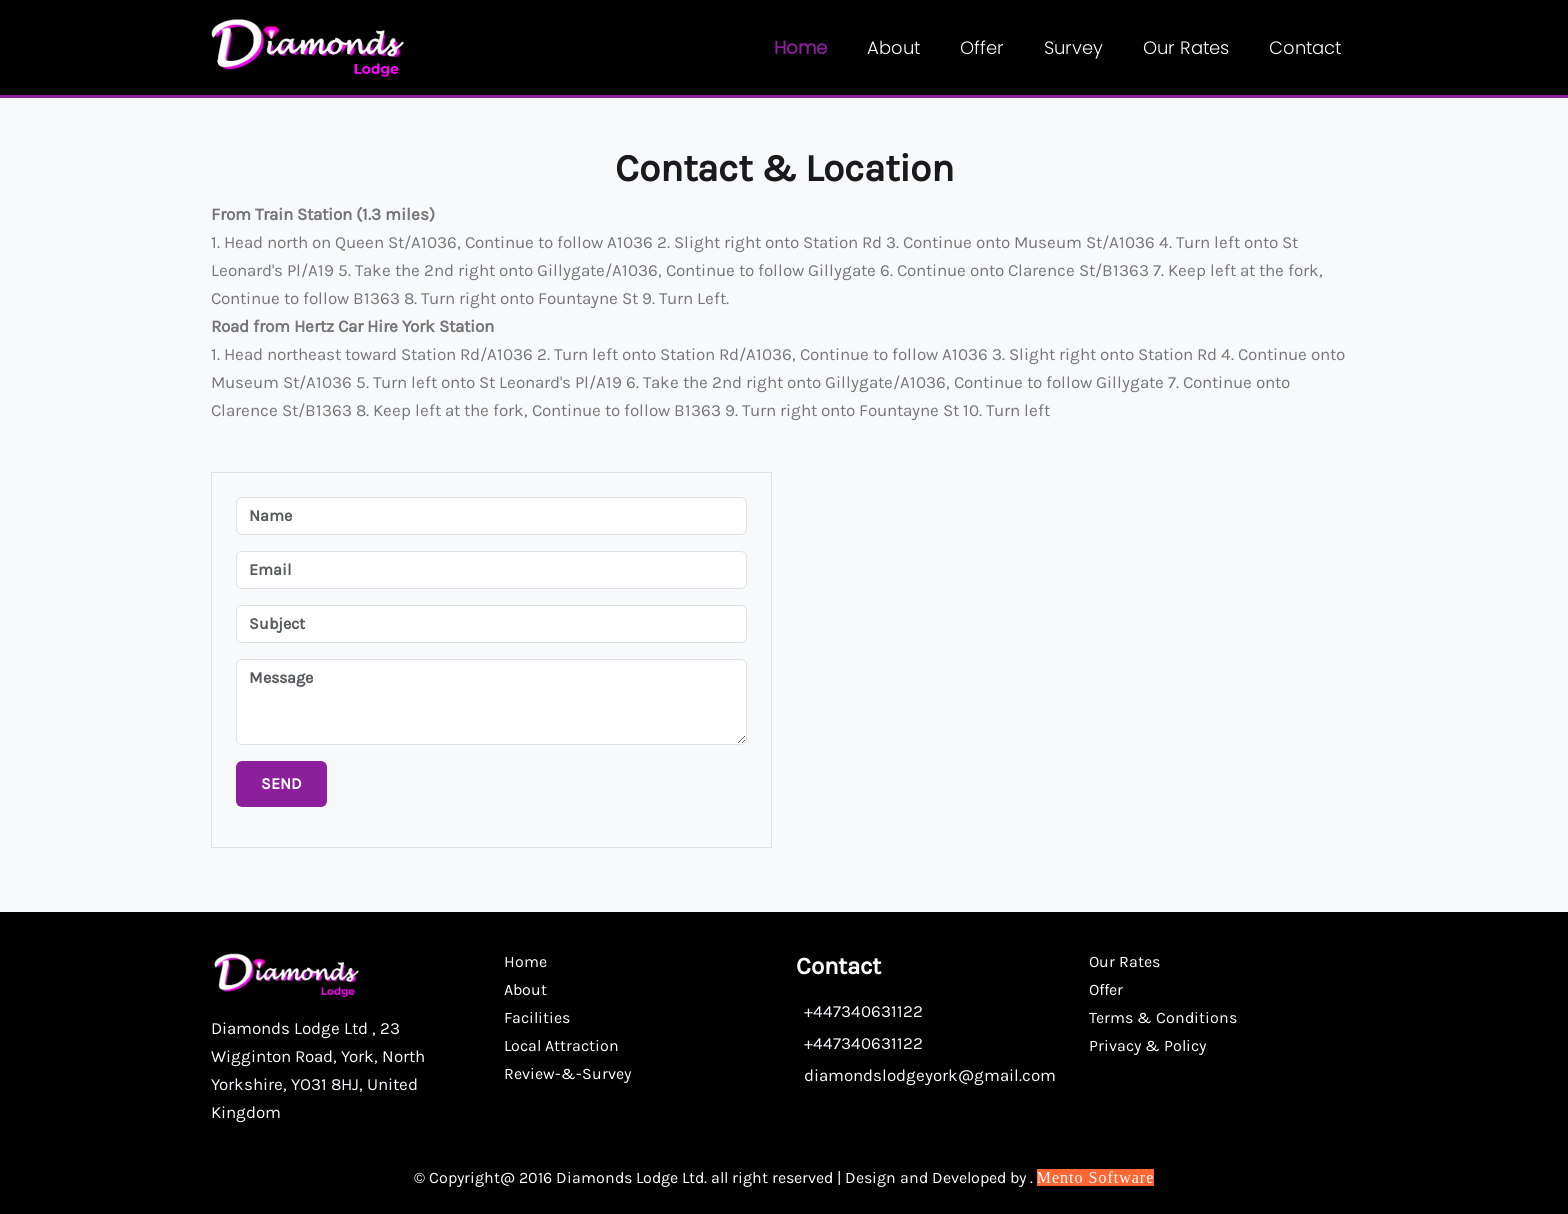 The width and height of the screenshot is (1568, 1214). I want to click on Home, so click(800, 47).